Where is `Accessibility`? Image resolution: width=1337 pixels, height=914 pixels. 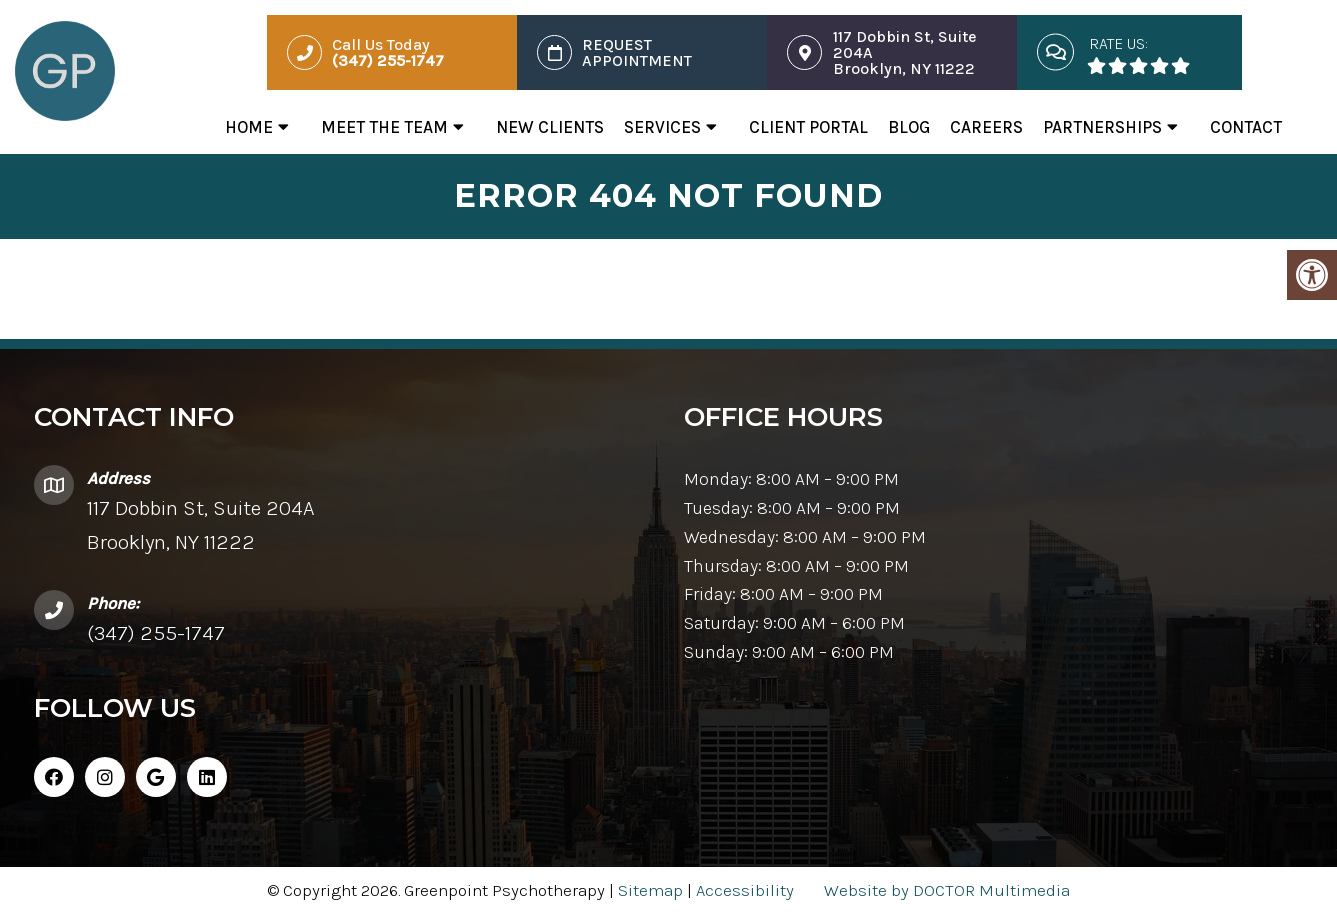 Accessibility is located at coordinates (745, 890).